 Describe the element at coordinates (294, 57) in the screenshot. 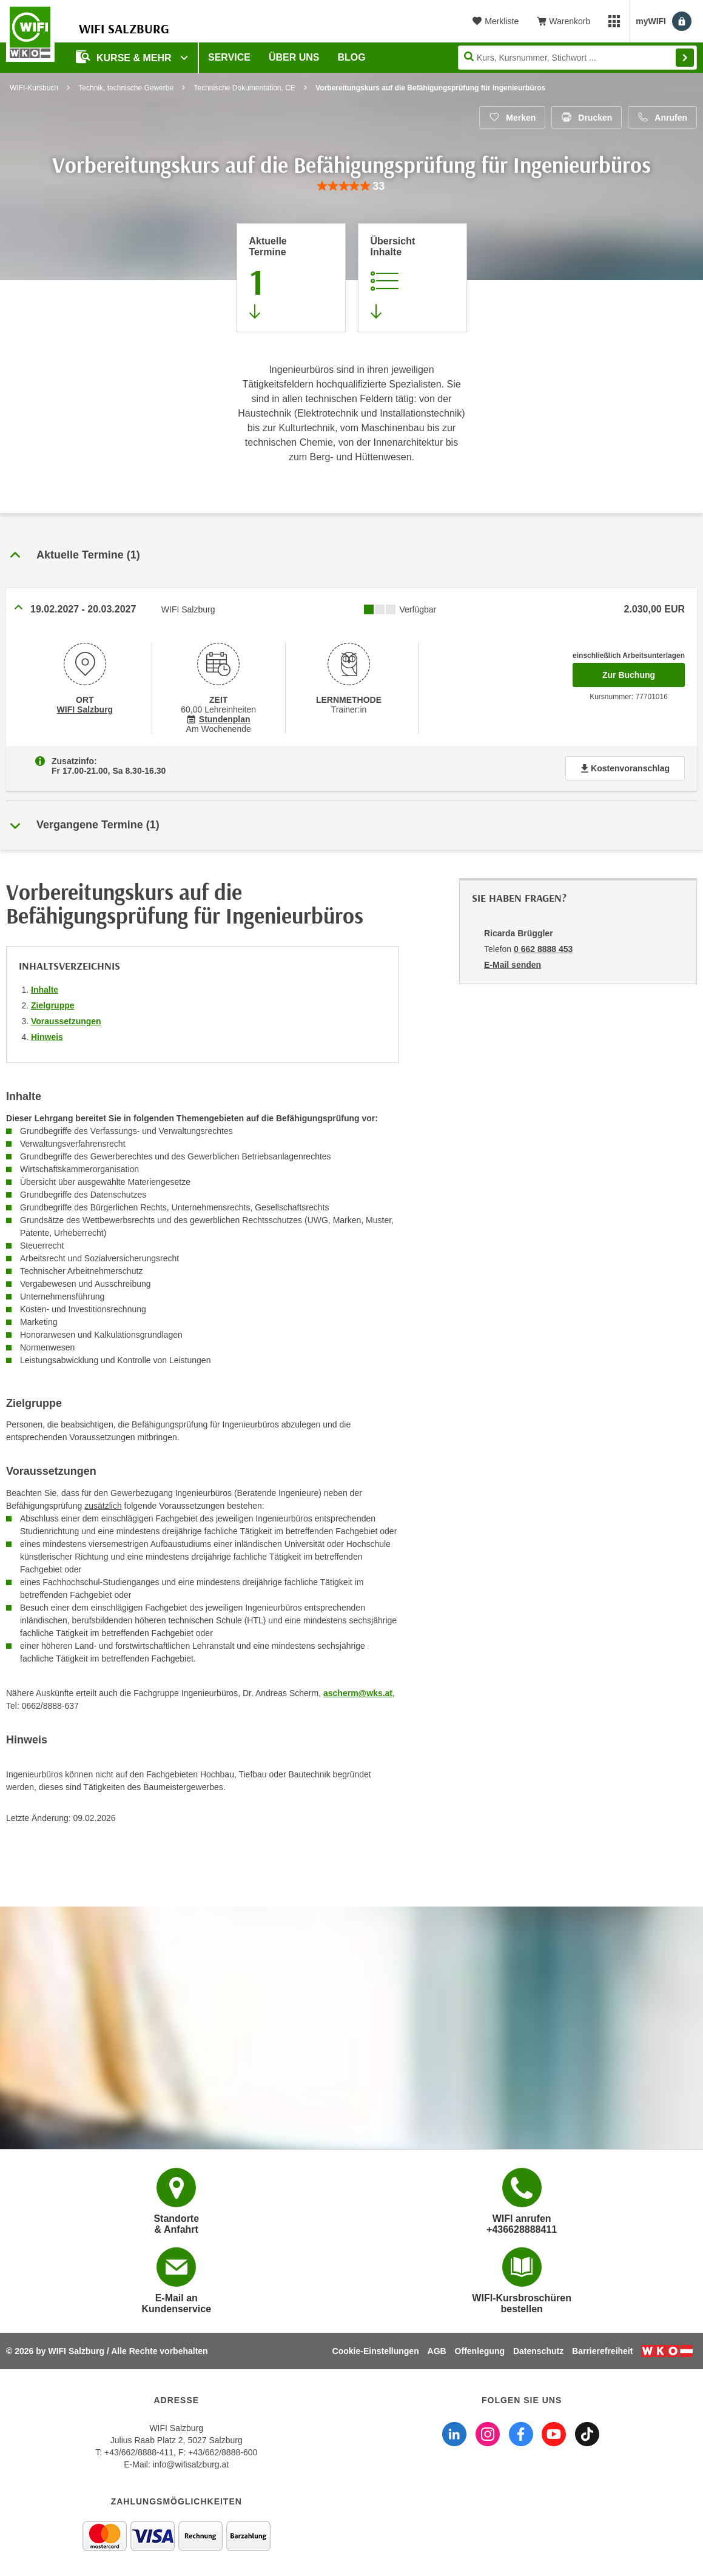

I see `Über uns` at that location.